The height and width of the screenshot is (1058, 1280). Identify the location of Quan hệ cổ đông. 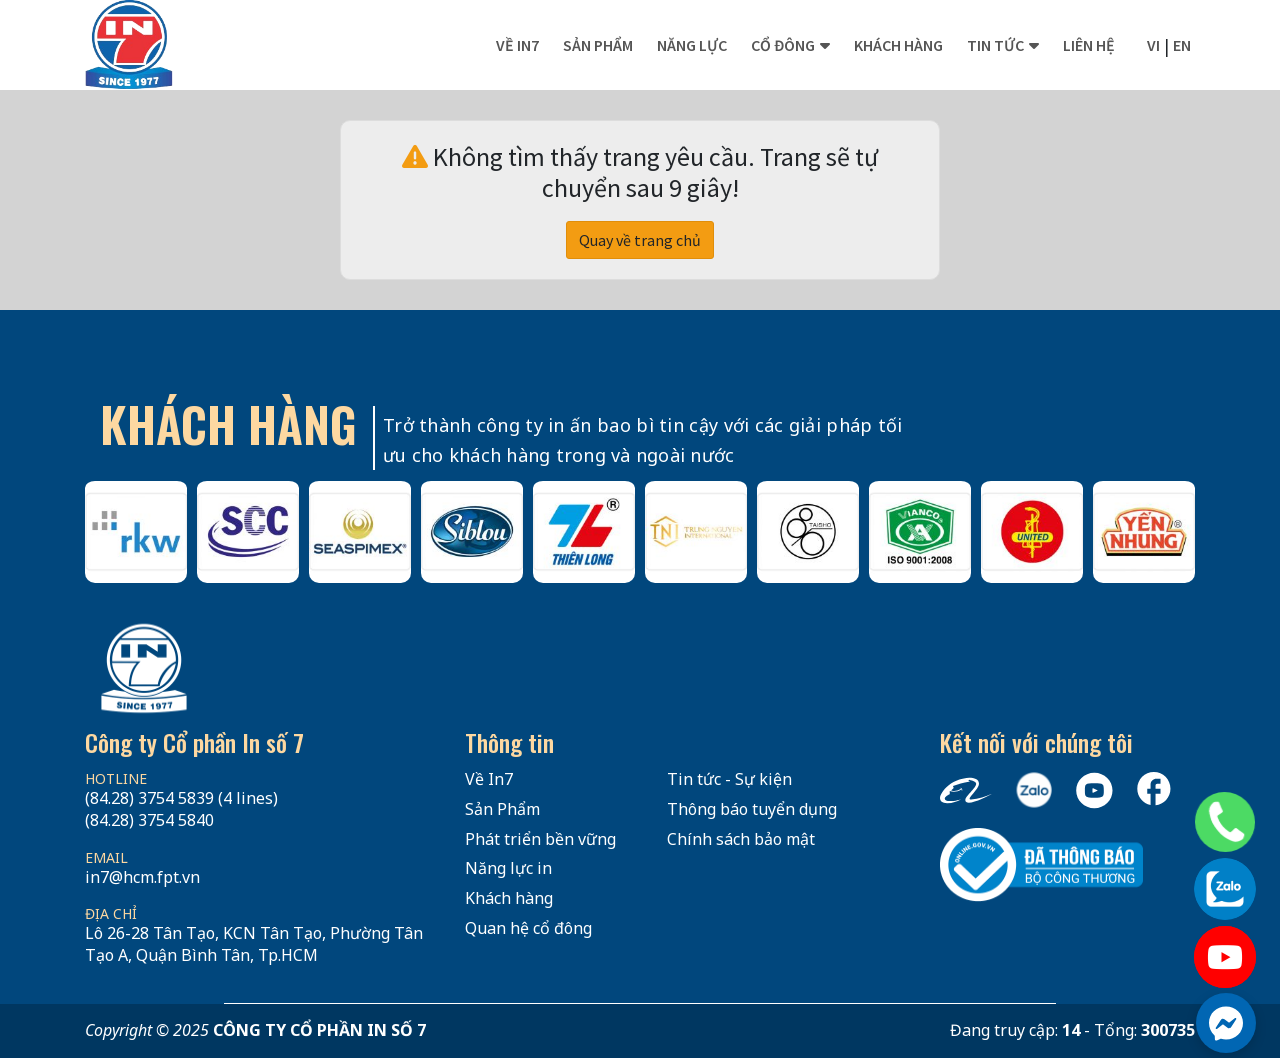
(528, 928).